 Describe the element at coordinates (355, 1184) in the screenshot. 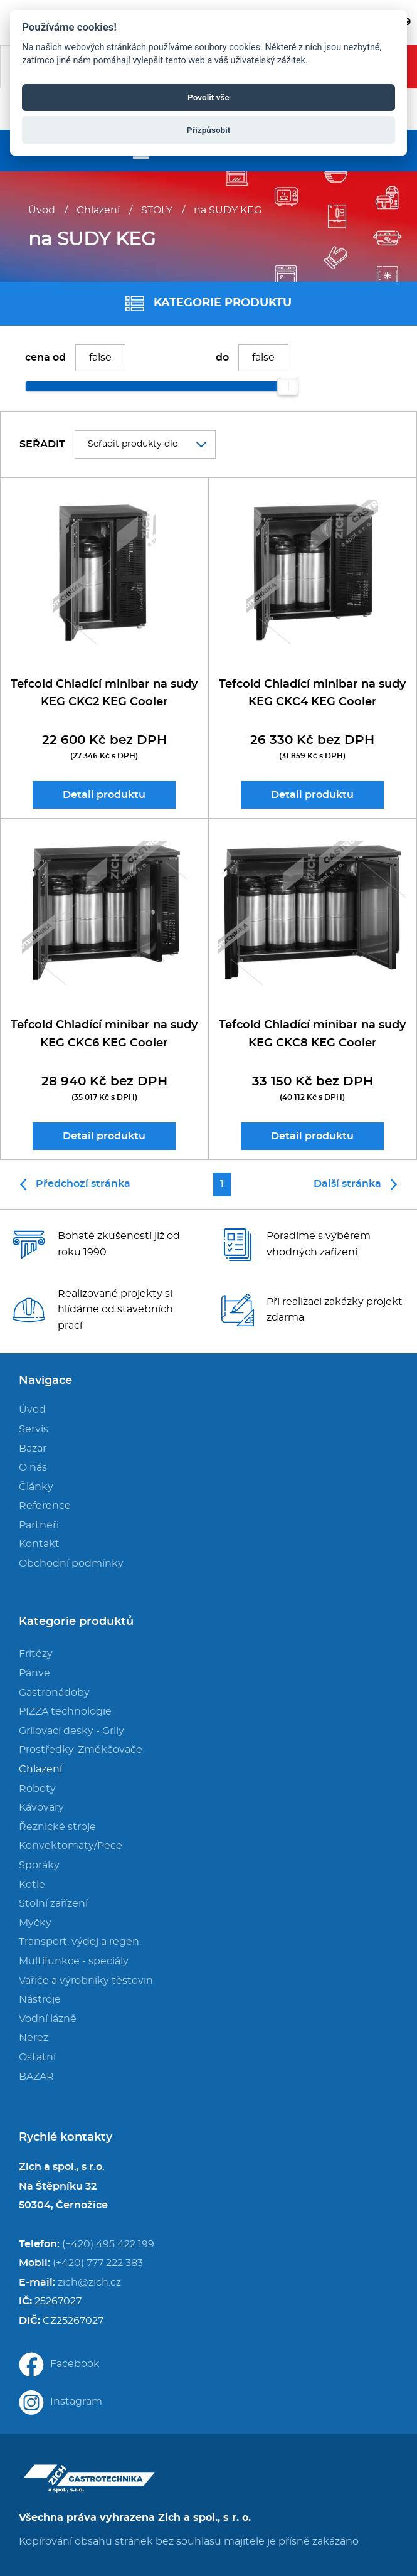

I see `Další stránka` at that location.